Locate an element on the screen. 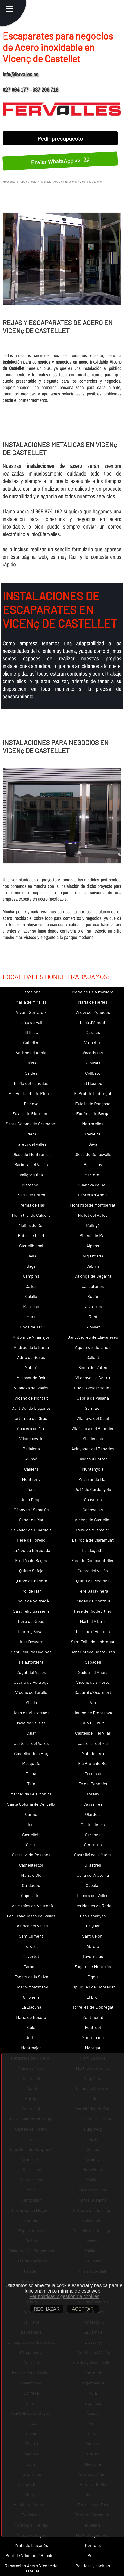  Pere de Torelló is located at coordinates (31, 1540).